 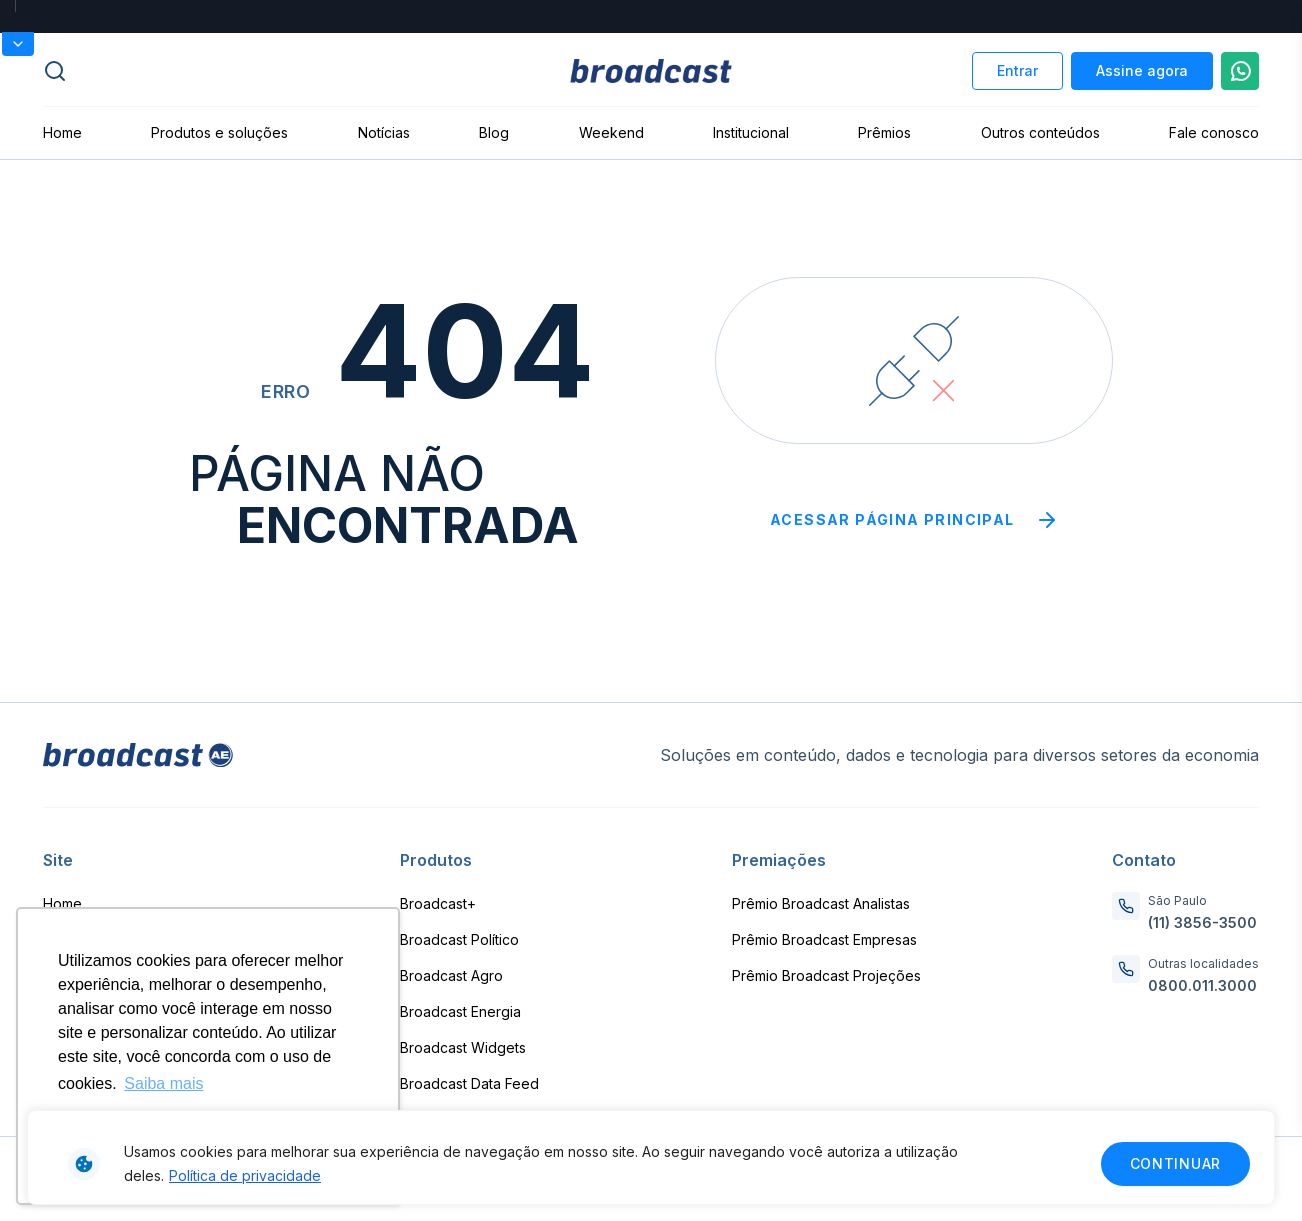 What do you see at coordinates (1202, 985) in the screenshot?
I see `0800.011.3000` at bounding box center [1202, 985].